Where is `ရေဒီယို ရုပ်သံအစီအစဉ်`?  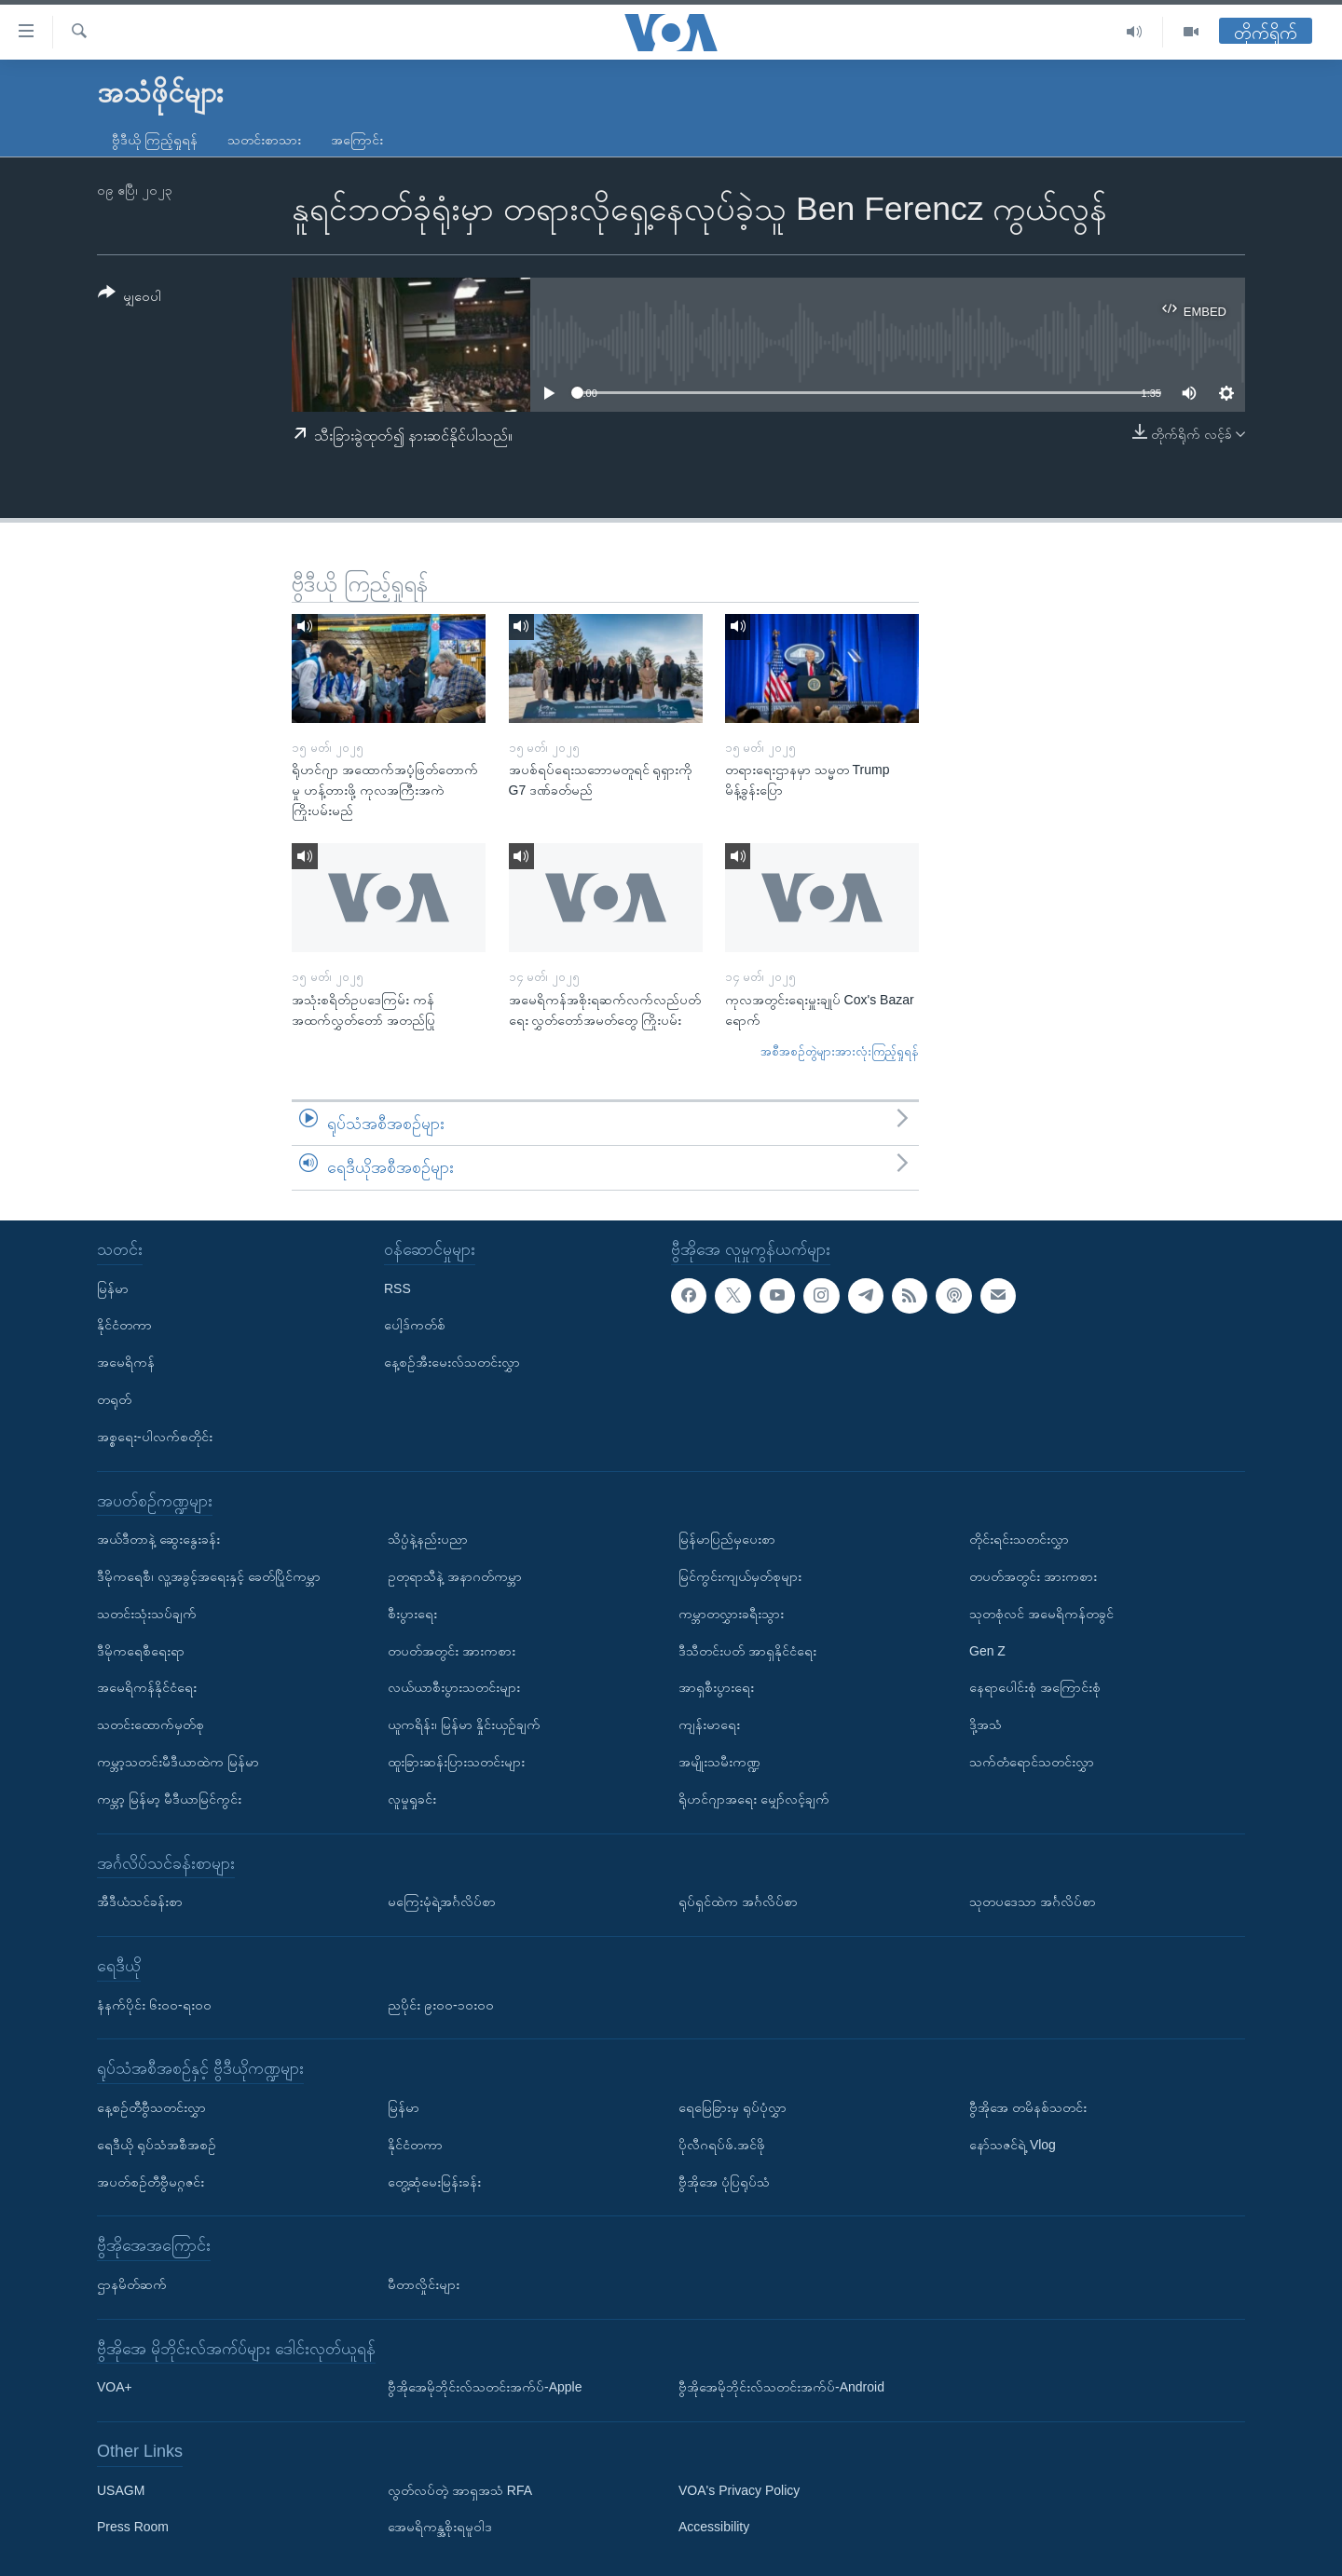 ရေဒီယို ရုပ်သံအစီအစဉ် is located at coordinates (156, 2144).